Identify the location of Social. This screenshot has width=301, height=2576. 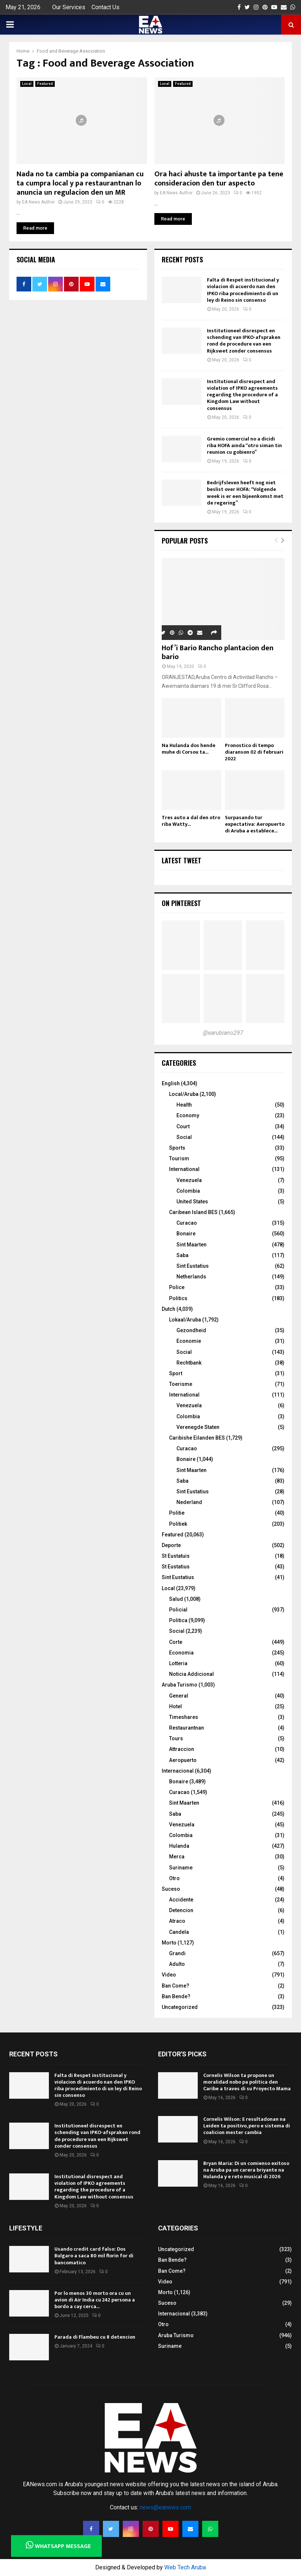
(184, 1137).